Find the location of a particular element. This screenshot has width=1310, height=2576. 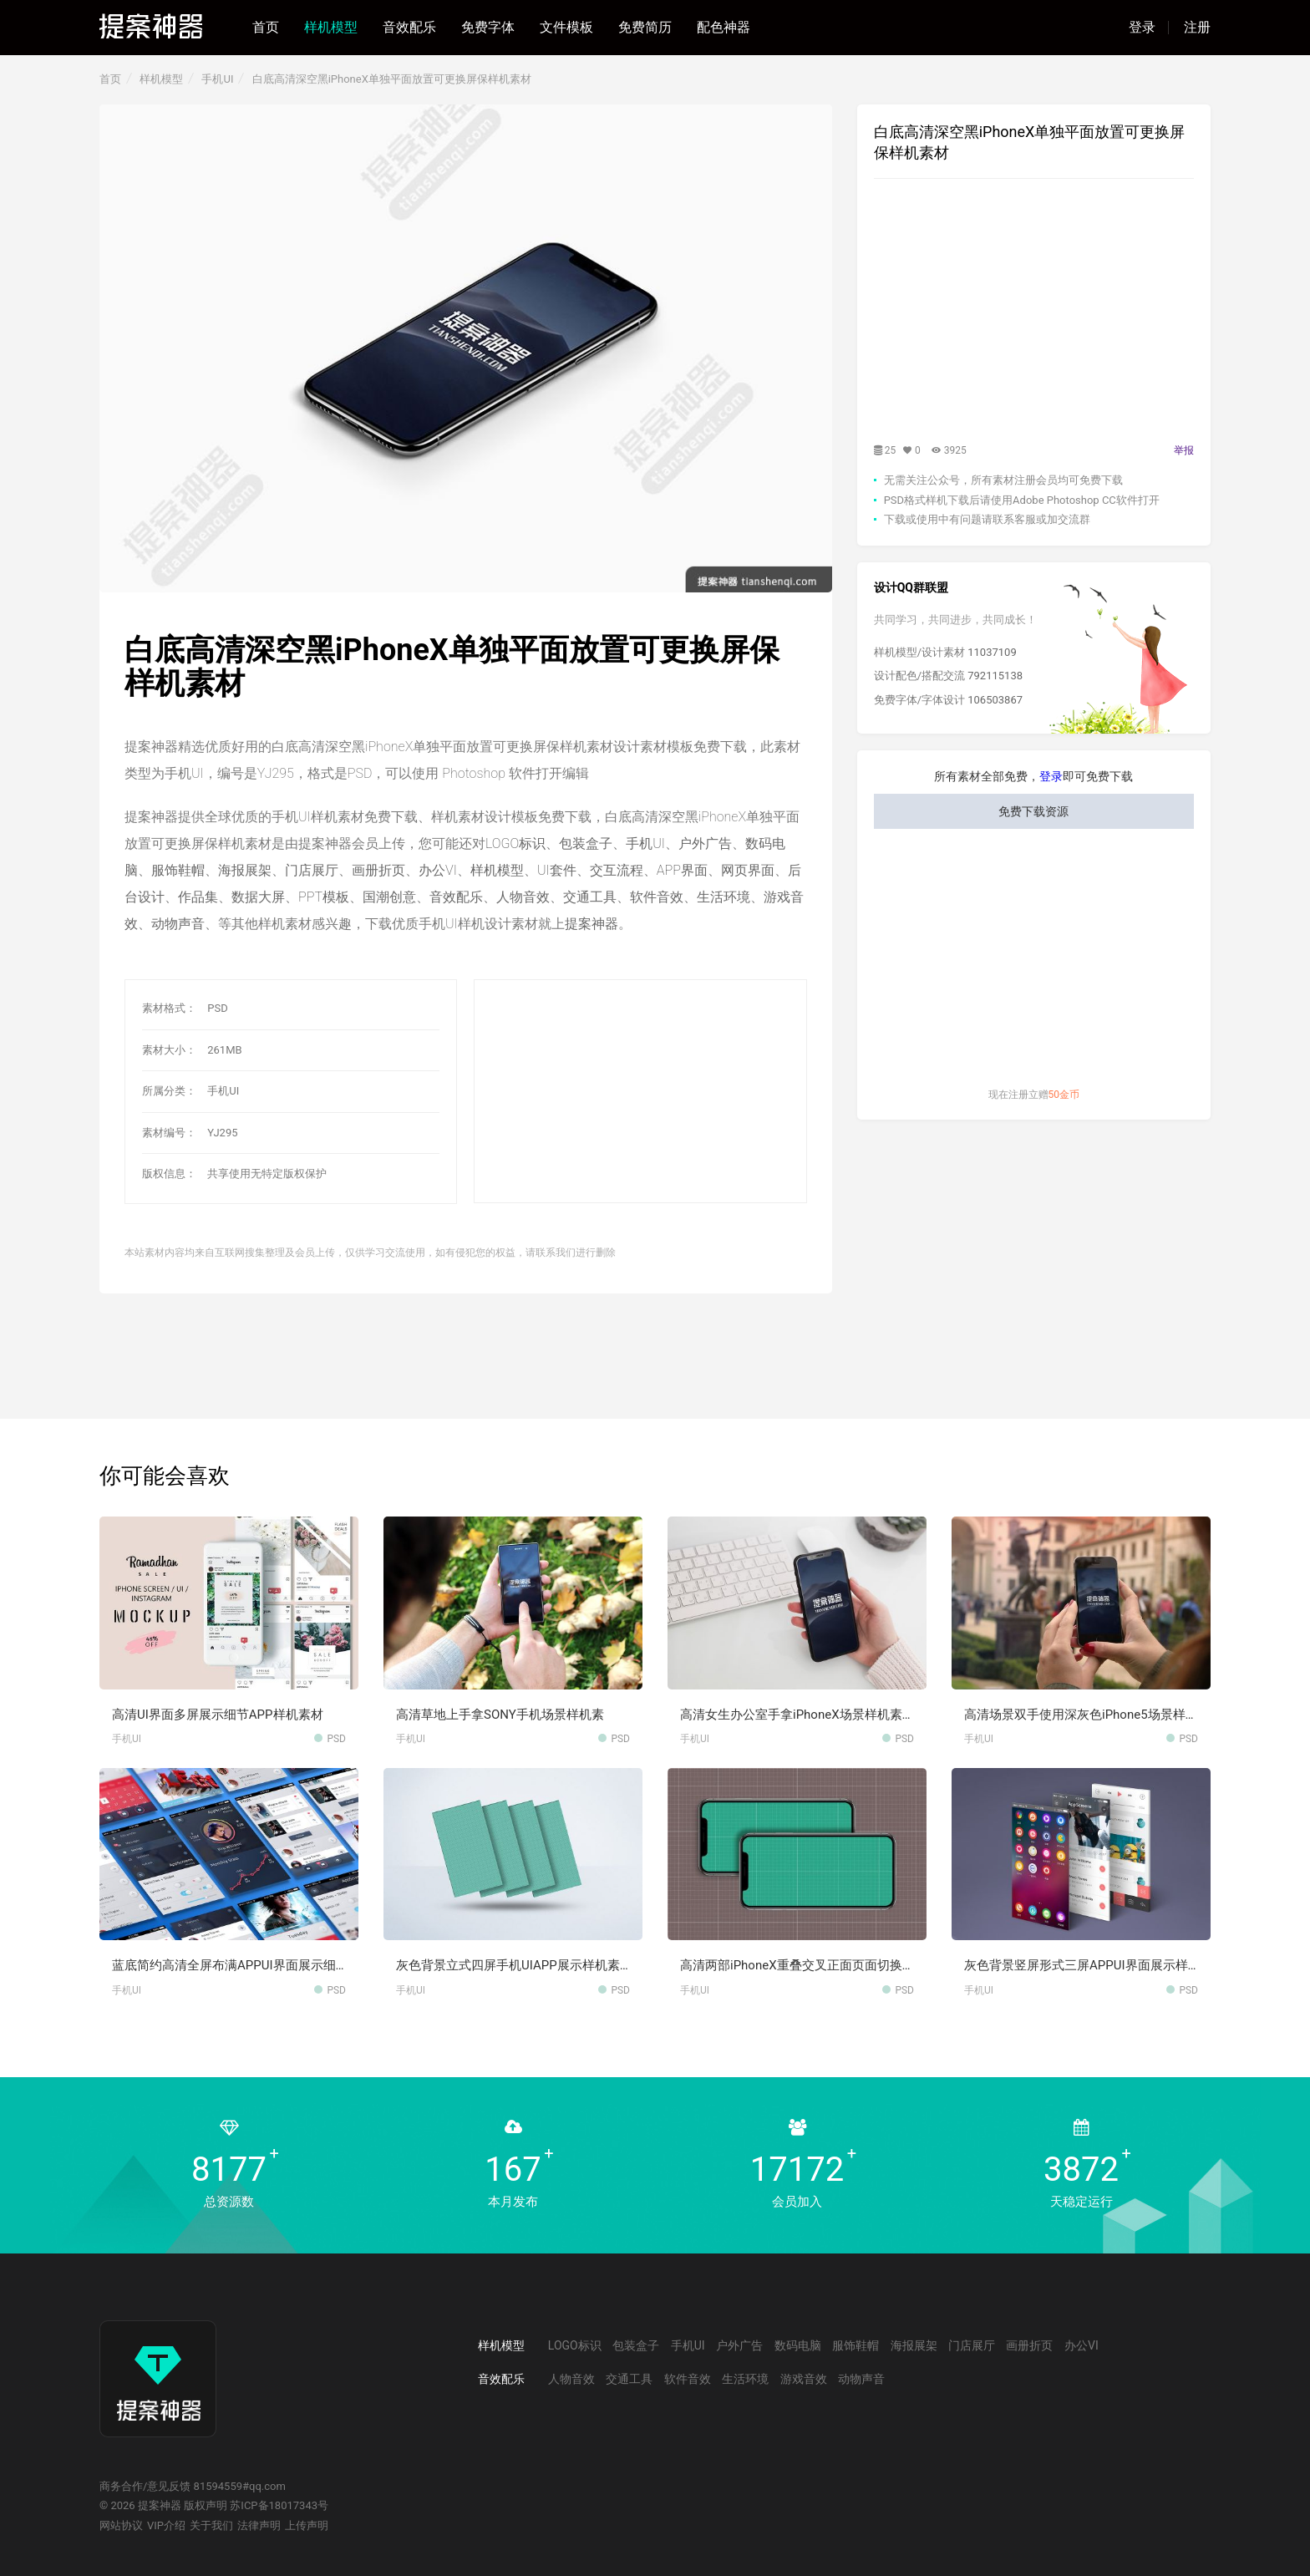

文件模板 is located at coordinates (566, 27).